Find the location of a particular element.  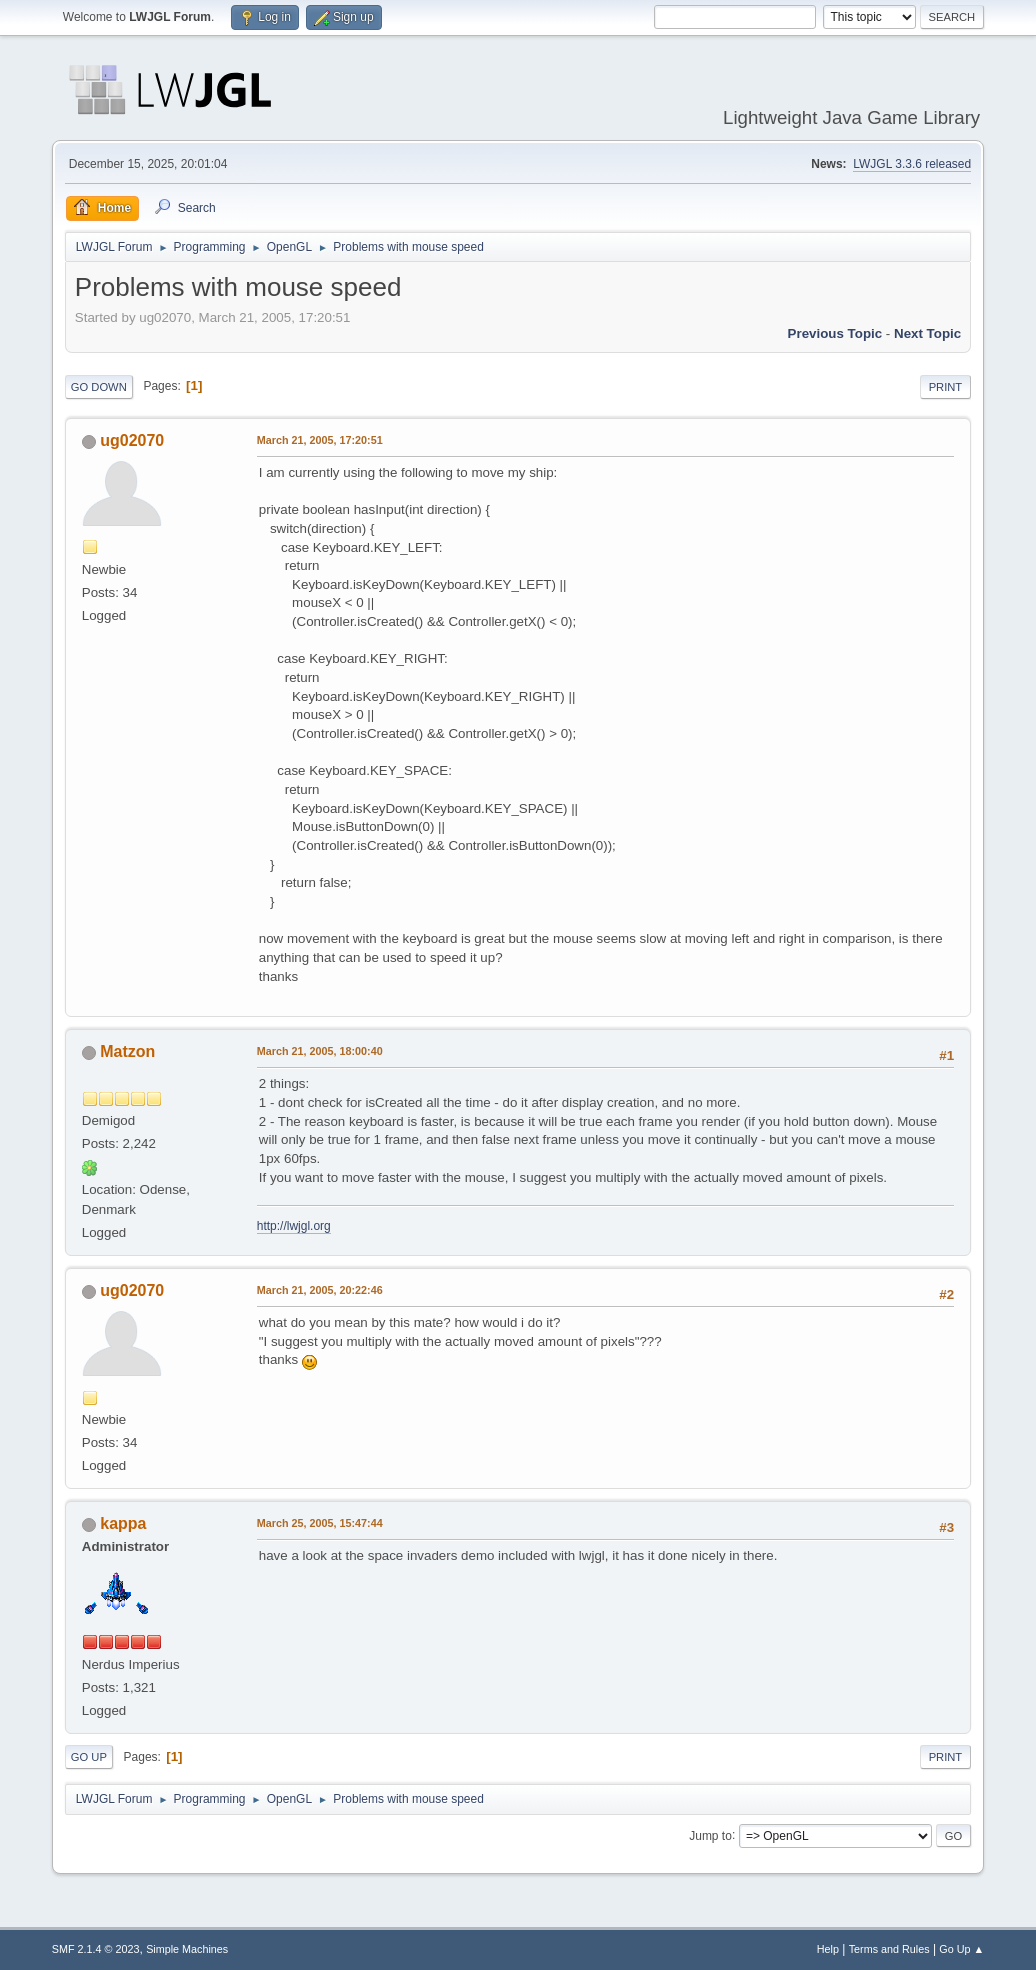

Terms and Rules is located at coordinates (889, 1949).